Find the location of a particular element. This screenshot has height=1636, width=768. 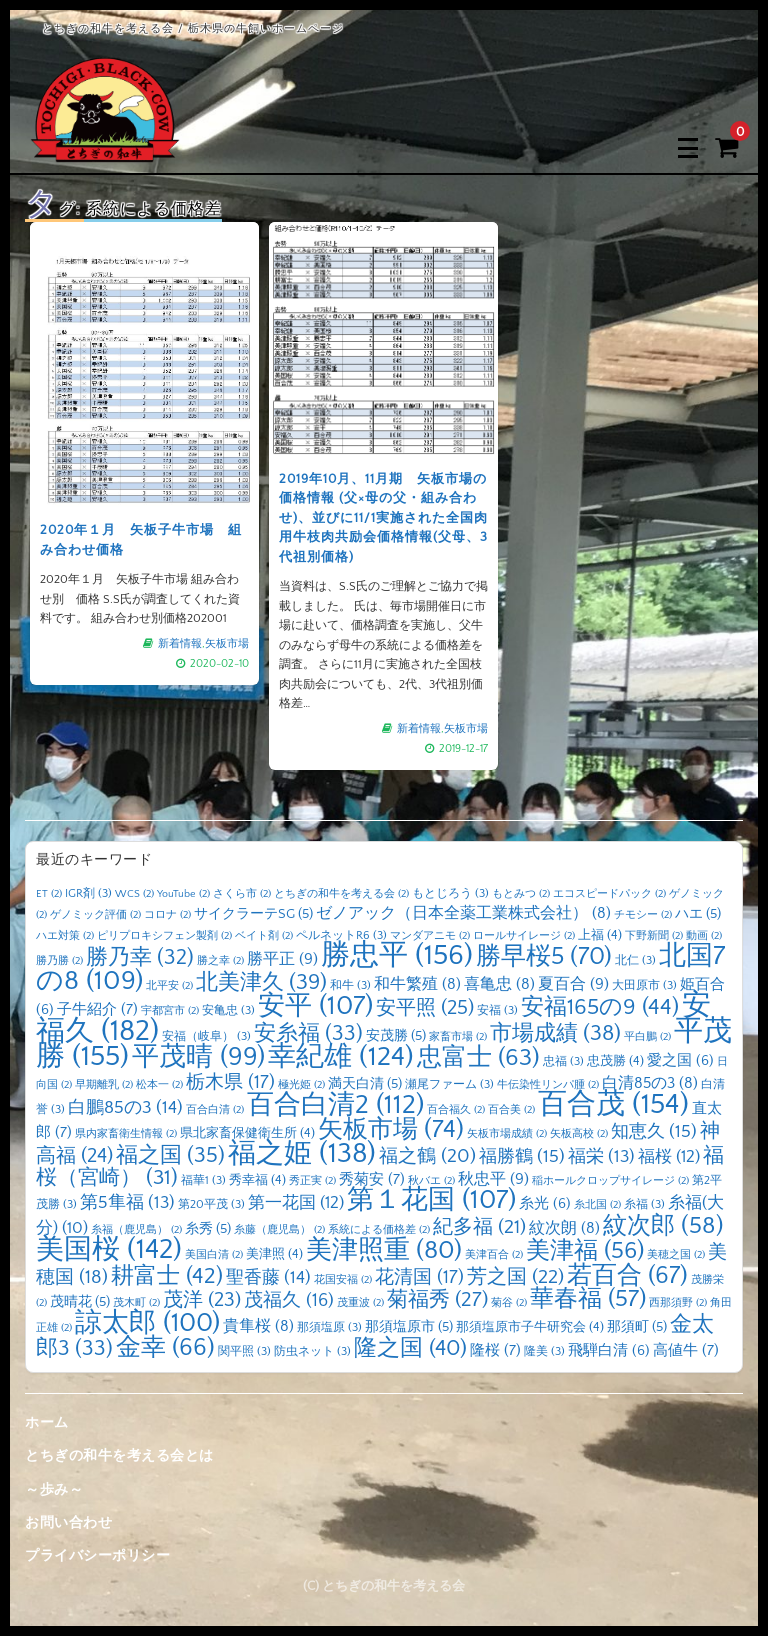

勝忠平 [勝忠平 (156個の項目)] is located at coordinates (397, 955).